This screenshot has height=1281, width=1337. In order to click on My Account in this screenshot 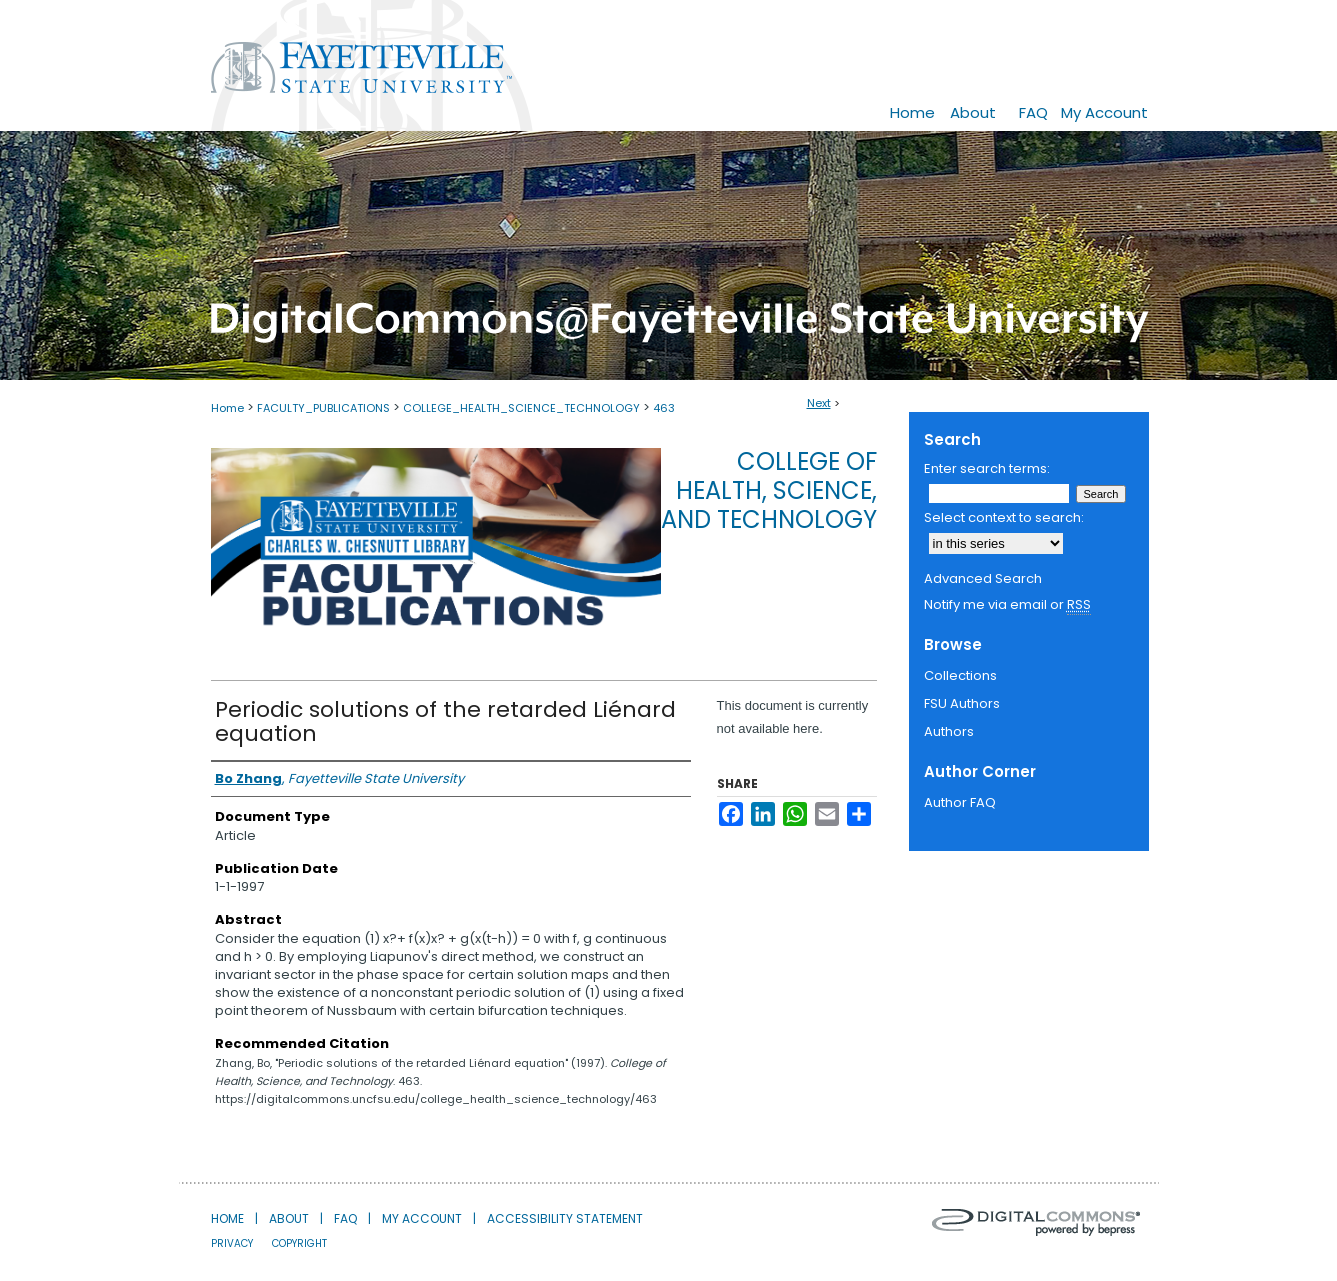, I will do `click(422, 1218)`.